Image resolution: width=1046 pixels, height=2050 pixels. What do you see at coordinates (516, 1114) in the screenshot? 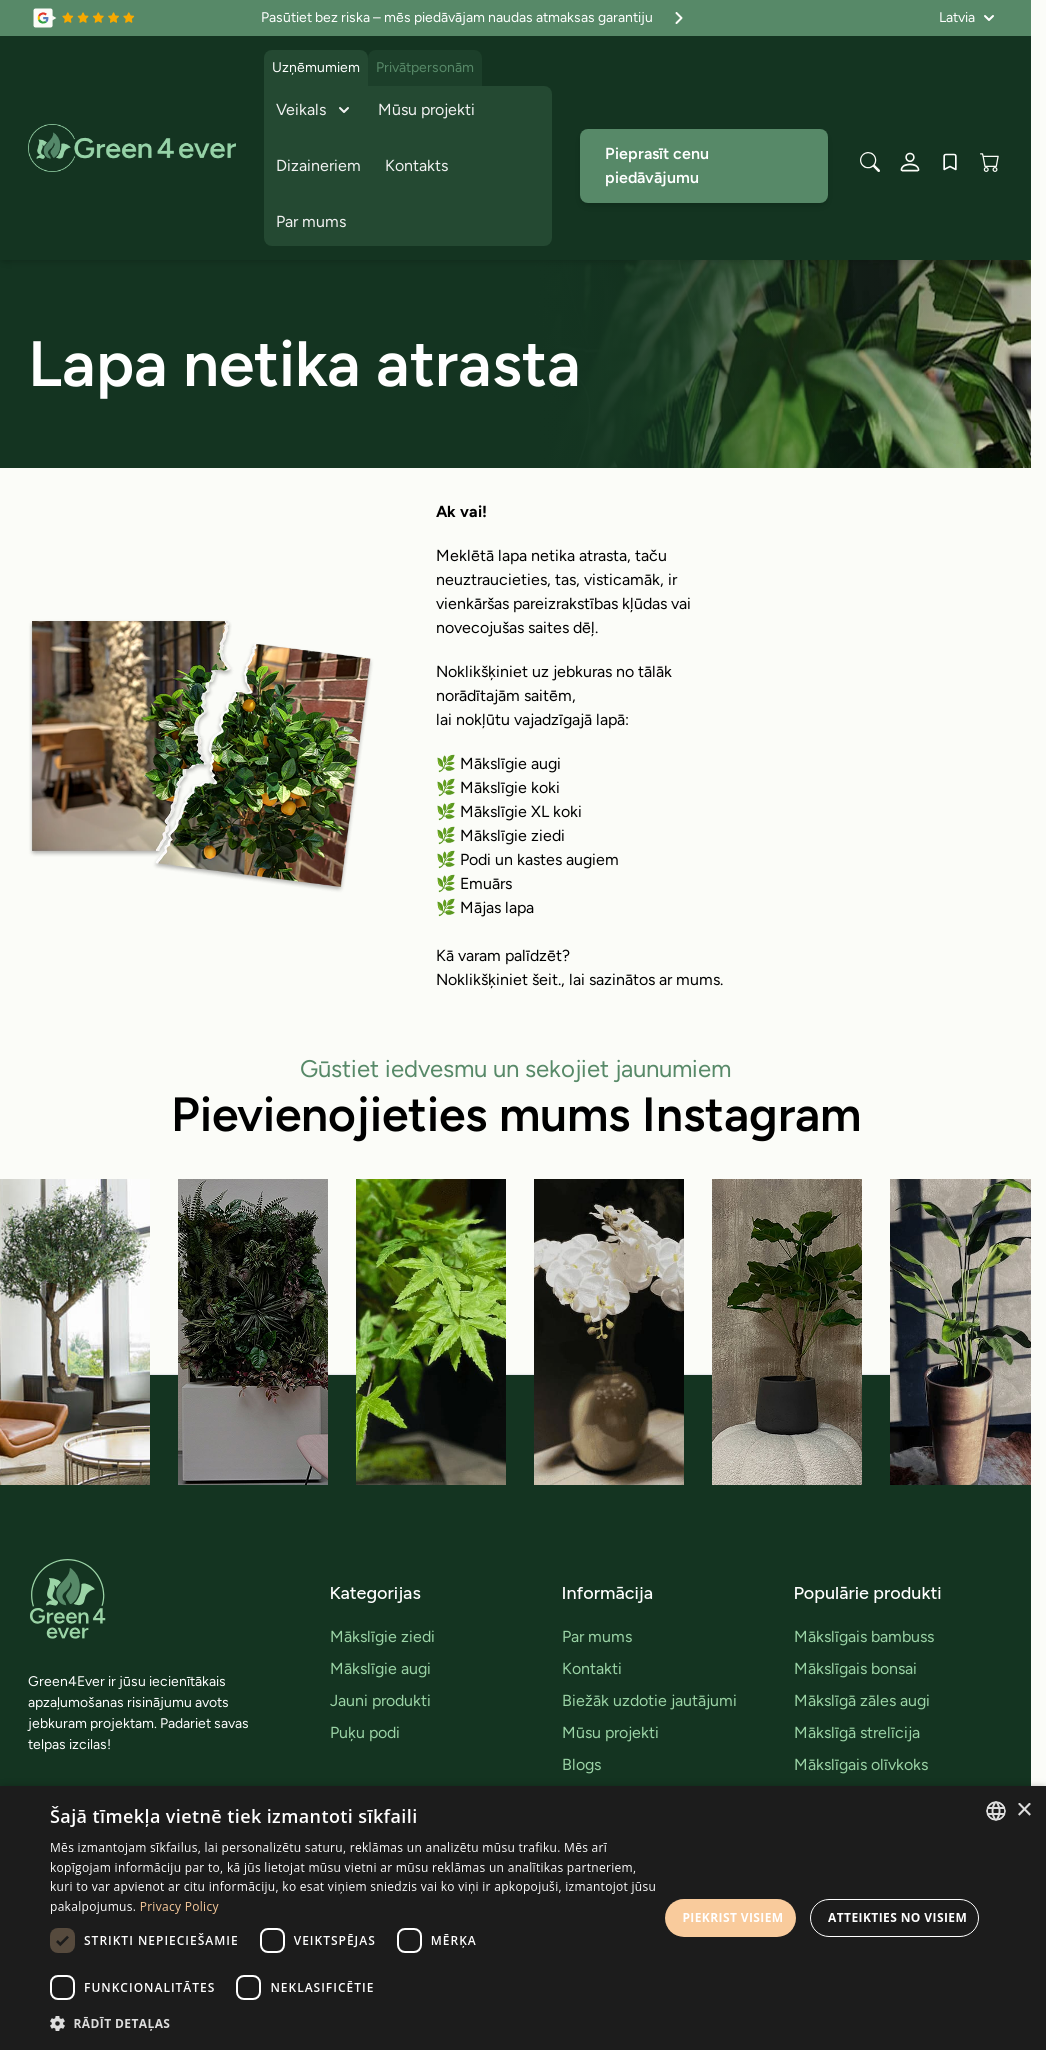
I see `Pievienojieties mums Instagram [link]` at bounding box center [516, 1114].